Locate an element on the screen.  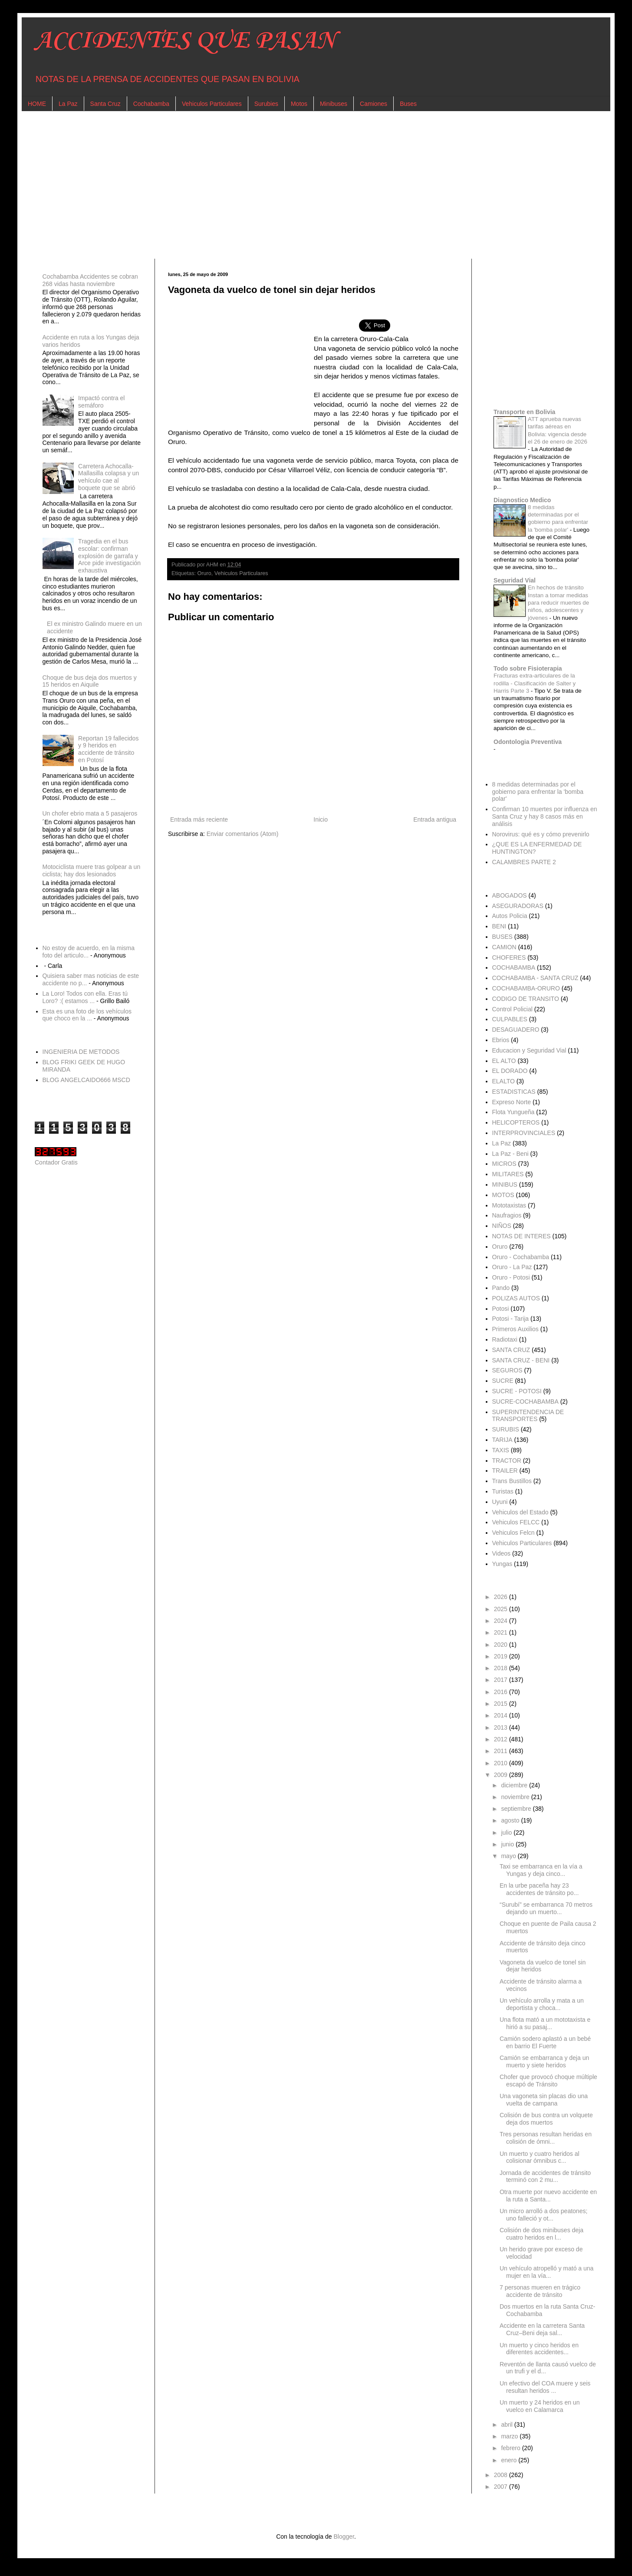
ACCIDENTES QUE PASAN is located at coordinates (185, 41).